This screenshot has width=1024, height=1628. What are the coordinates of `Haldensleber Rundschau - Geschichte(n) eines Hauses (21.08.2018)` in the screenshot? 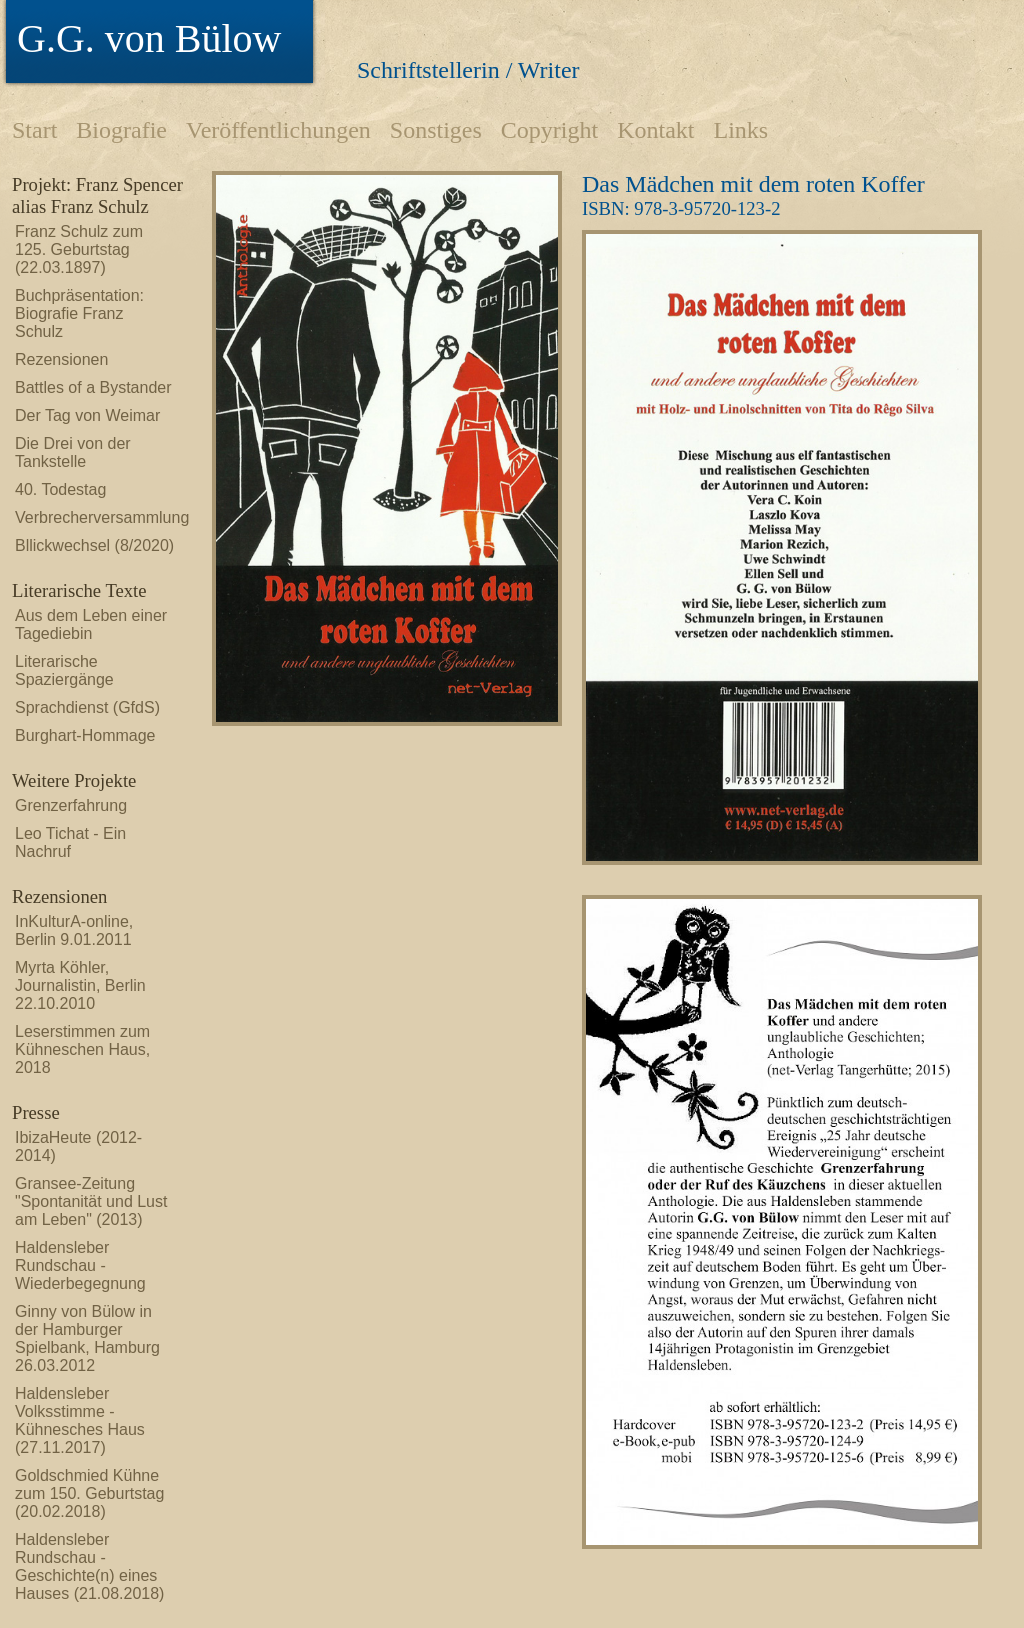 It's located at (89, 1566).